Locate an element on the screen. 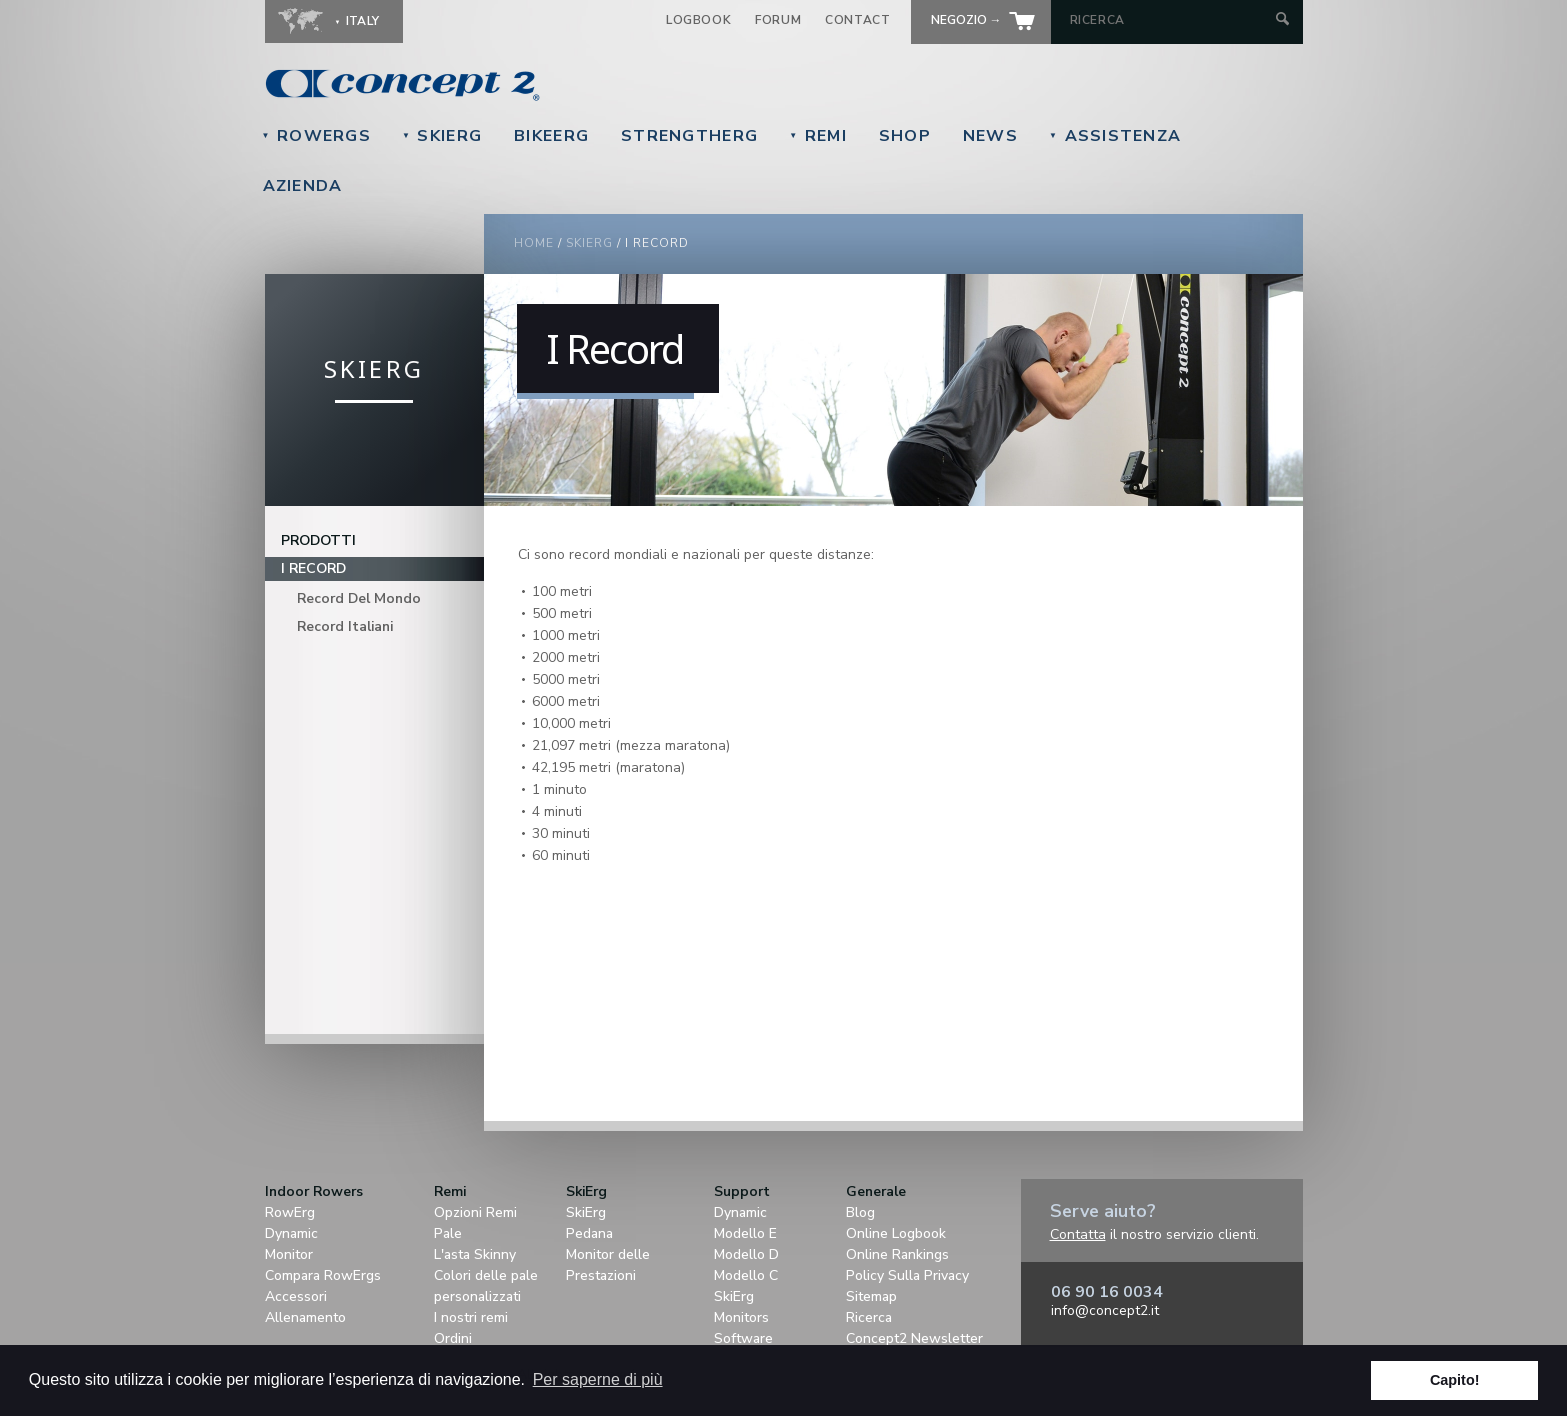  Per saperne di più [button] is located at coordinates (598, 1379).